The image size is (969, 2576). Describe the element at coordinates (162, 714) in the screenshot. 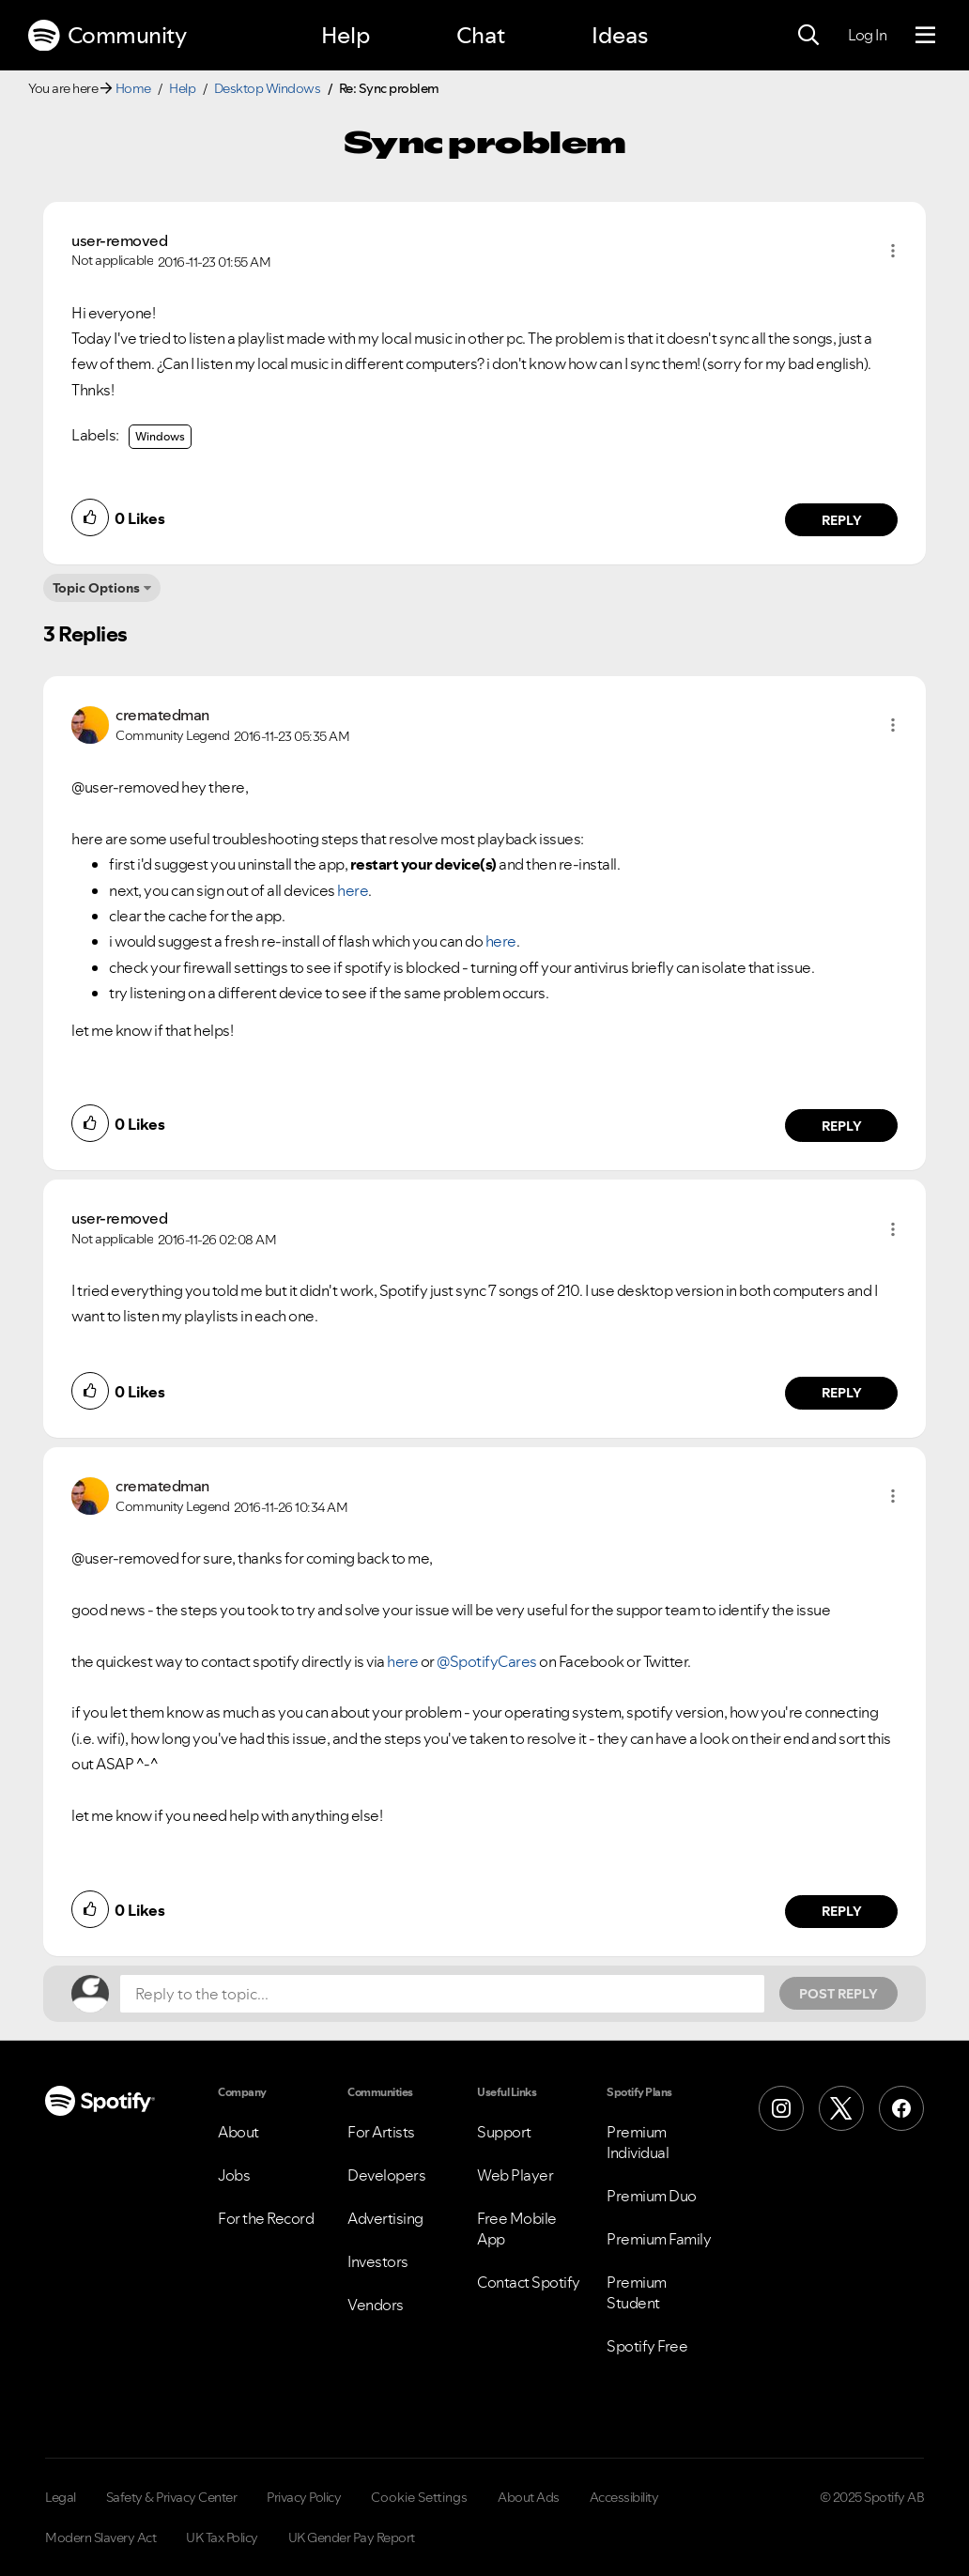

I see `[View Profile of crematedman]` at that location.